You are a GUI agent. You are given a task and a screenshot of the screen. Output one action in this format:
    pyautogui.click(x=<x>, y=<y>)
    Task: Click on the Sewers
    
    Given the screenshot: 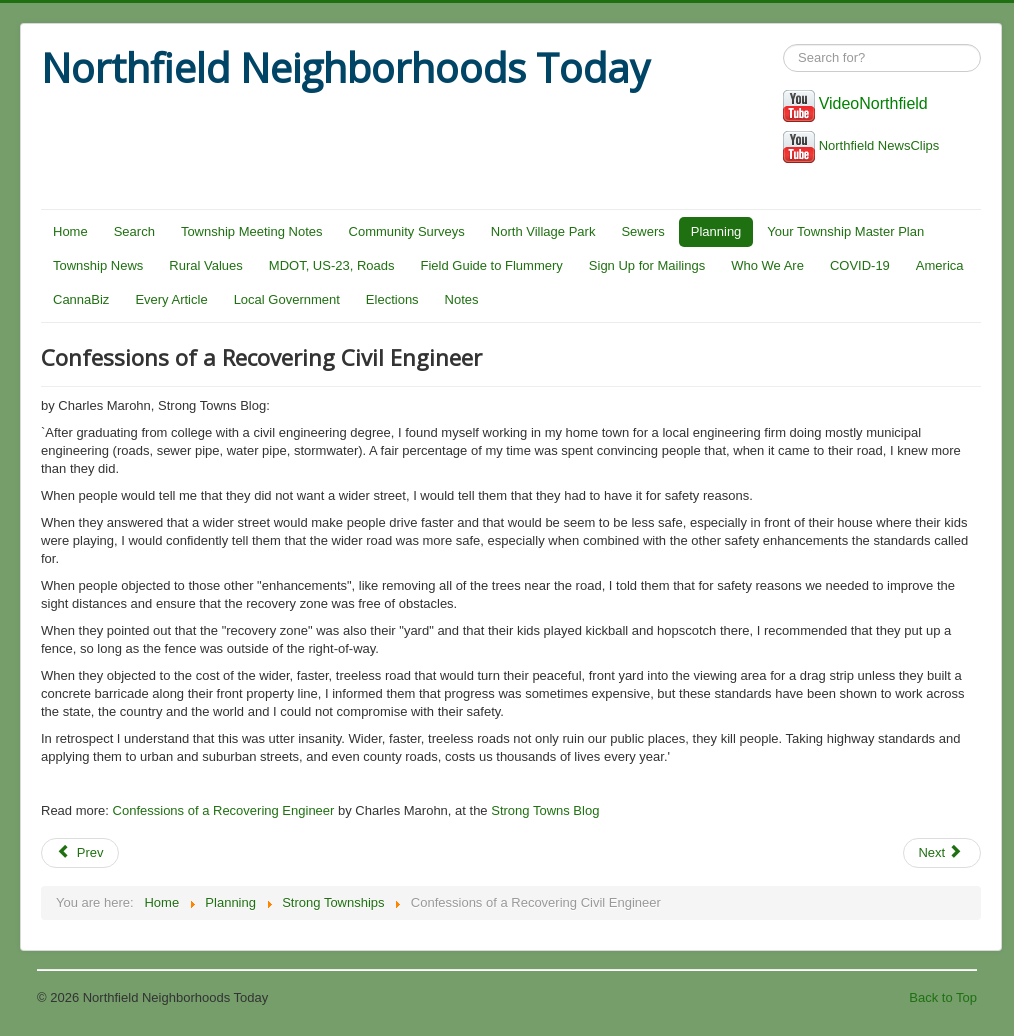 What is the action you would take?
    pyautogui.click(x=642, y=231)
    